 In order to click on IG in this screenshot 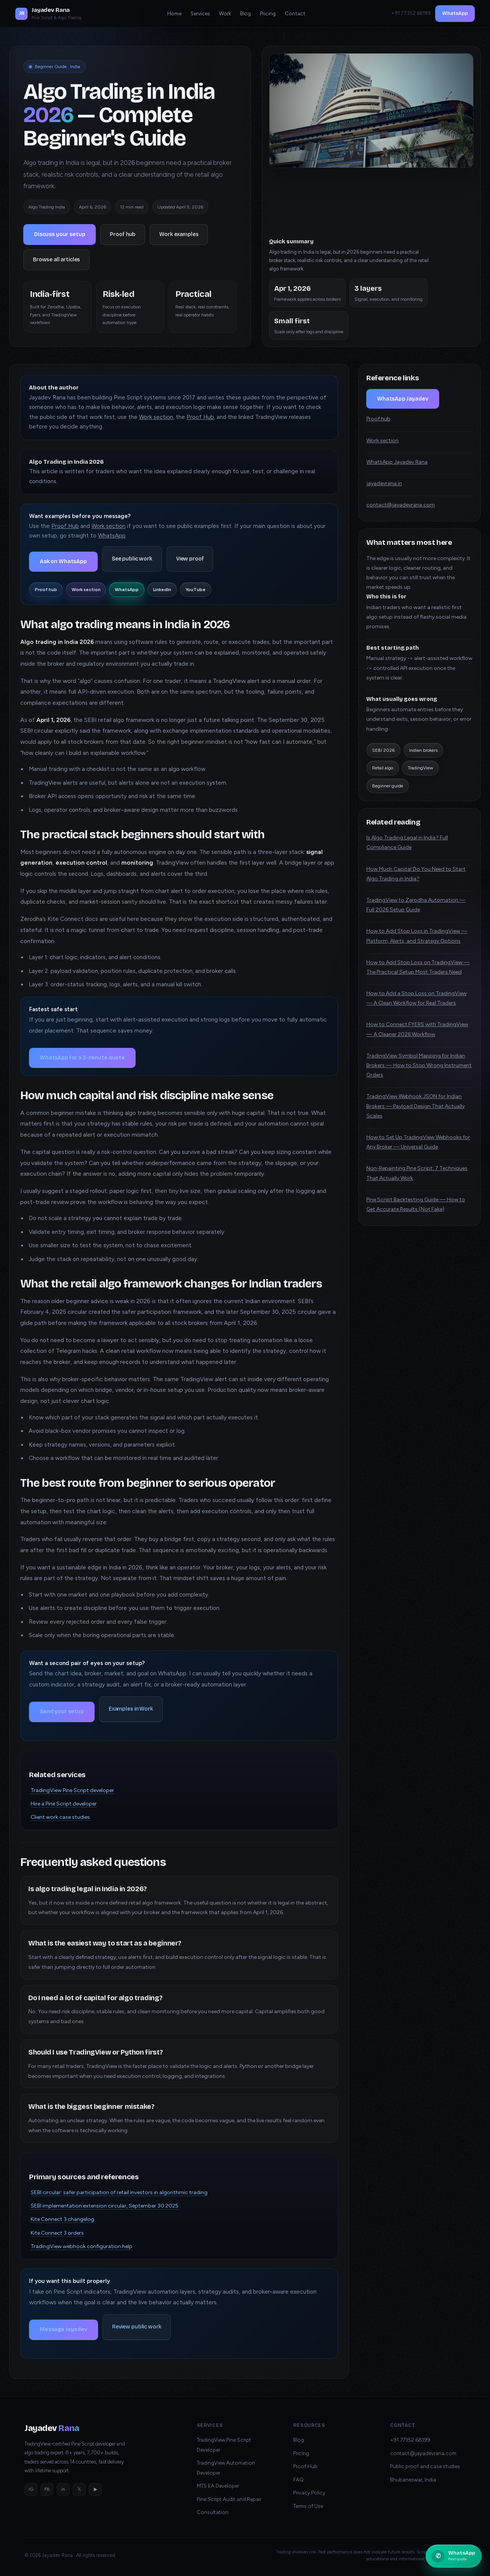, I will do `click(31, 2489)`.